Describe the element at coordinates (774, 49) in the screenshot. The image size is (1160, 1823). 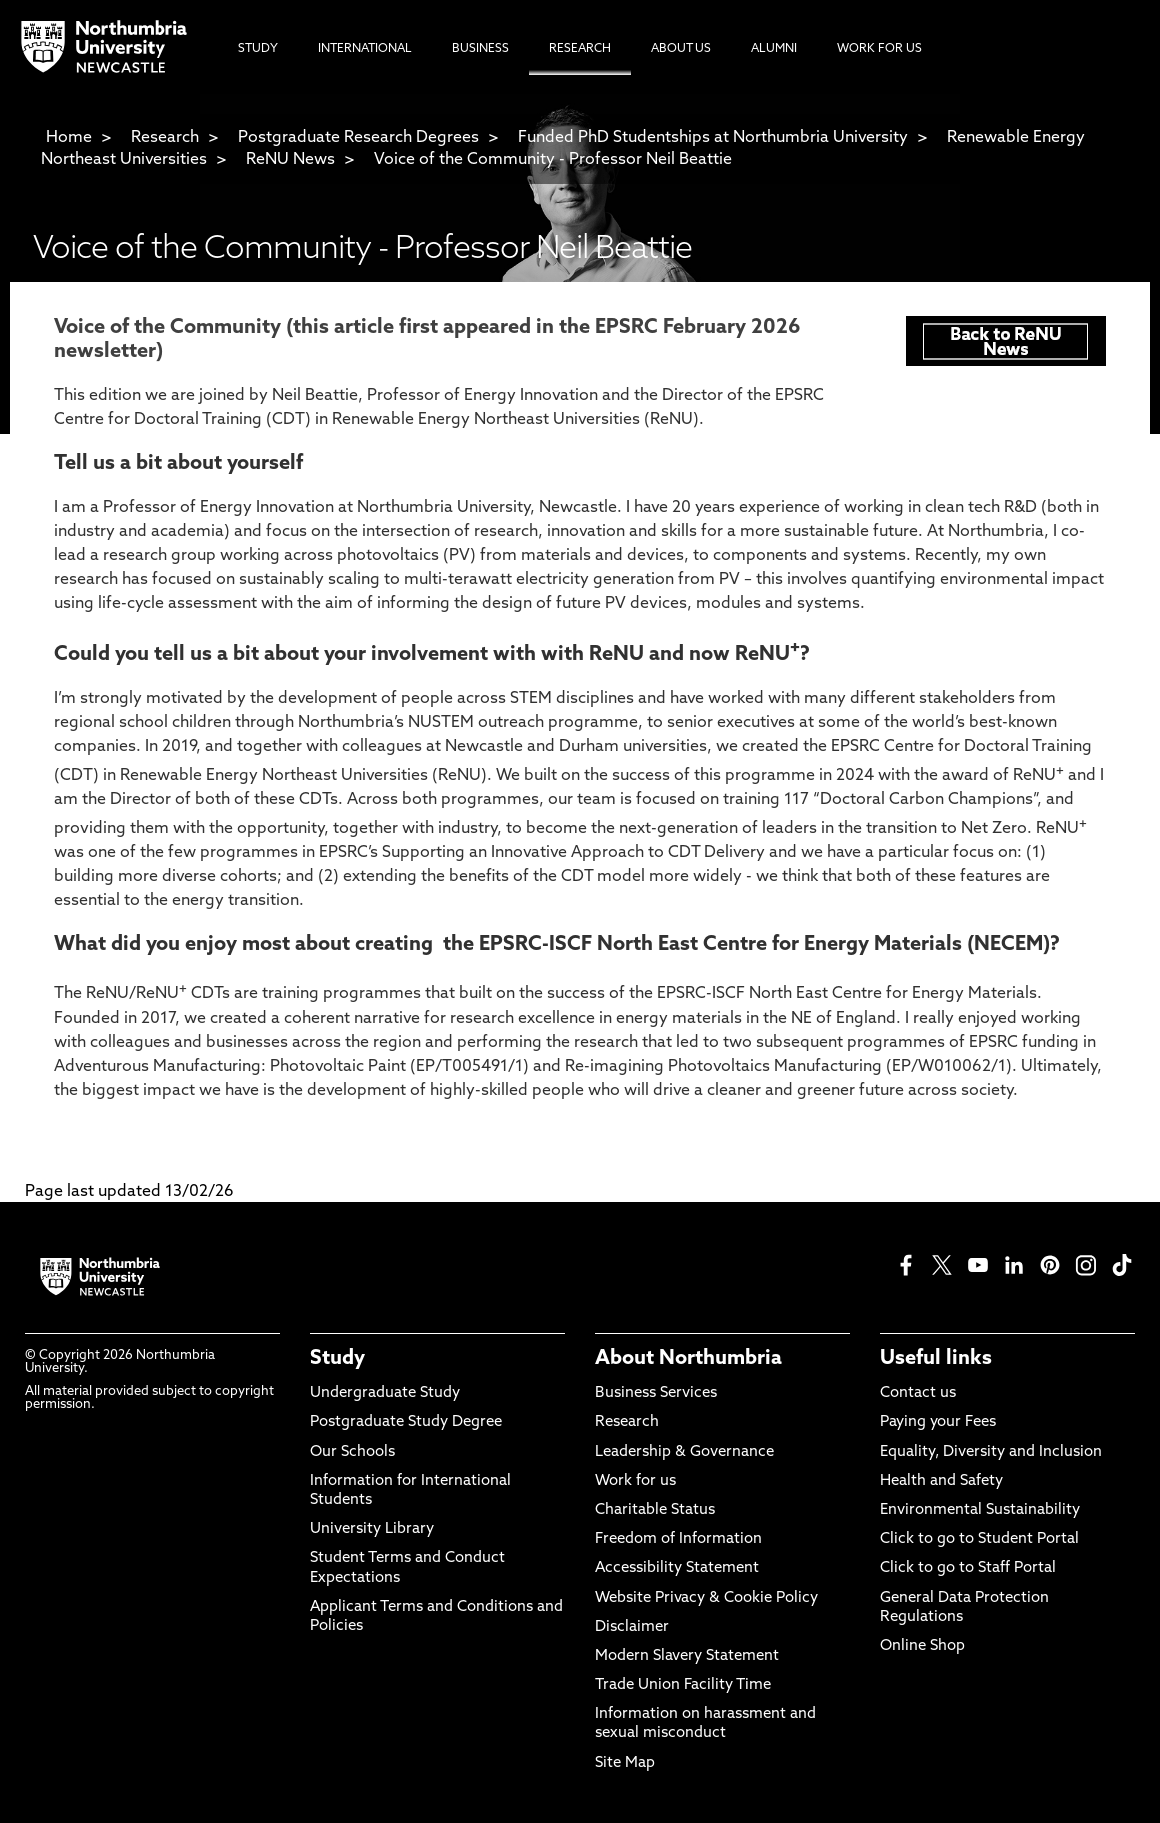
I see `Alumni [menuitem]` at that location.